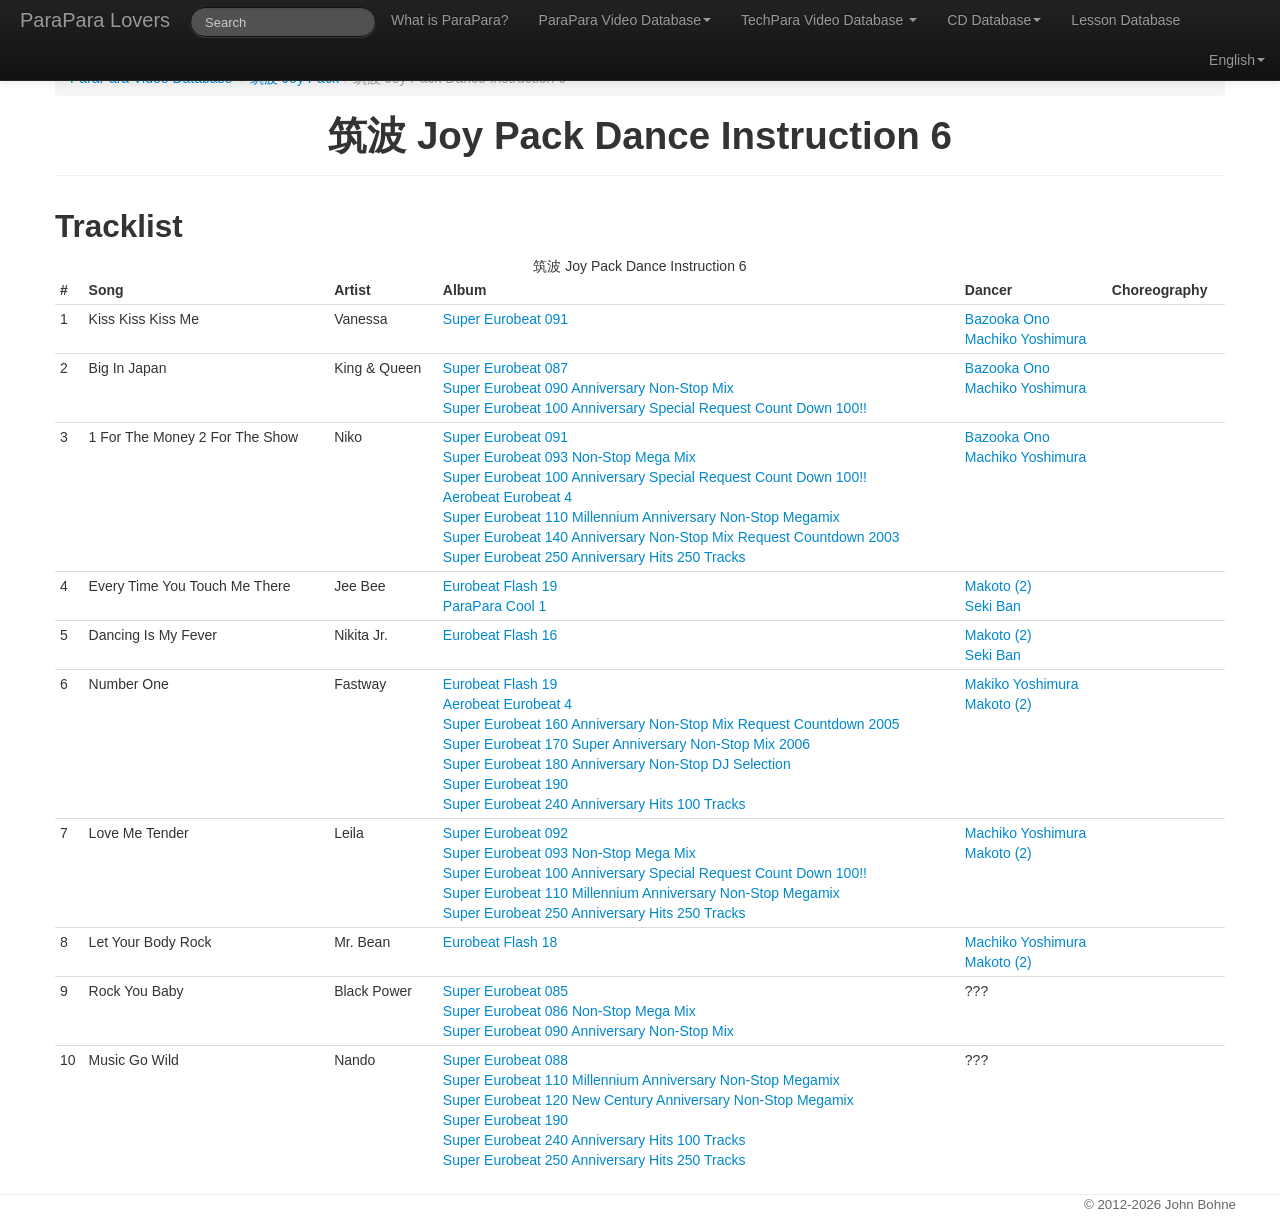 The image size is (1280, 1224). Describe the element at coordinates (641, 517) in the screenshot. I see `Super Eurobeat 110 Millennium Anniversary Non-Stop Megamix` at that location.